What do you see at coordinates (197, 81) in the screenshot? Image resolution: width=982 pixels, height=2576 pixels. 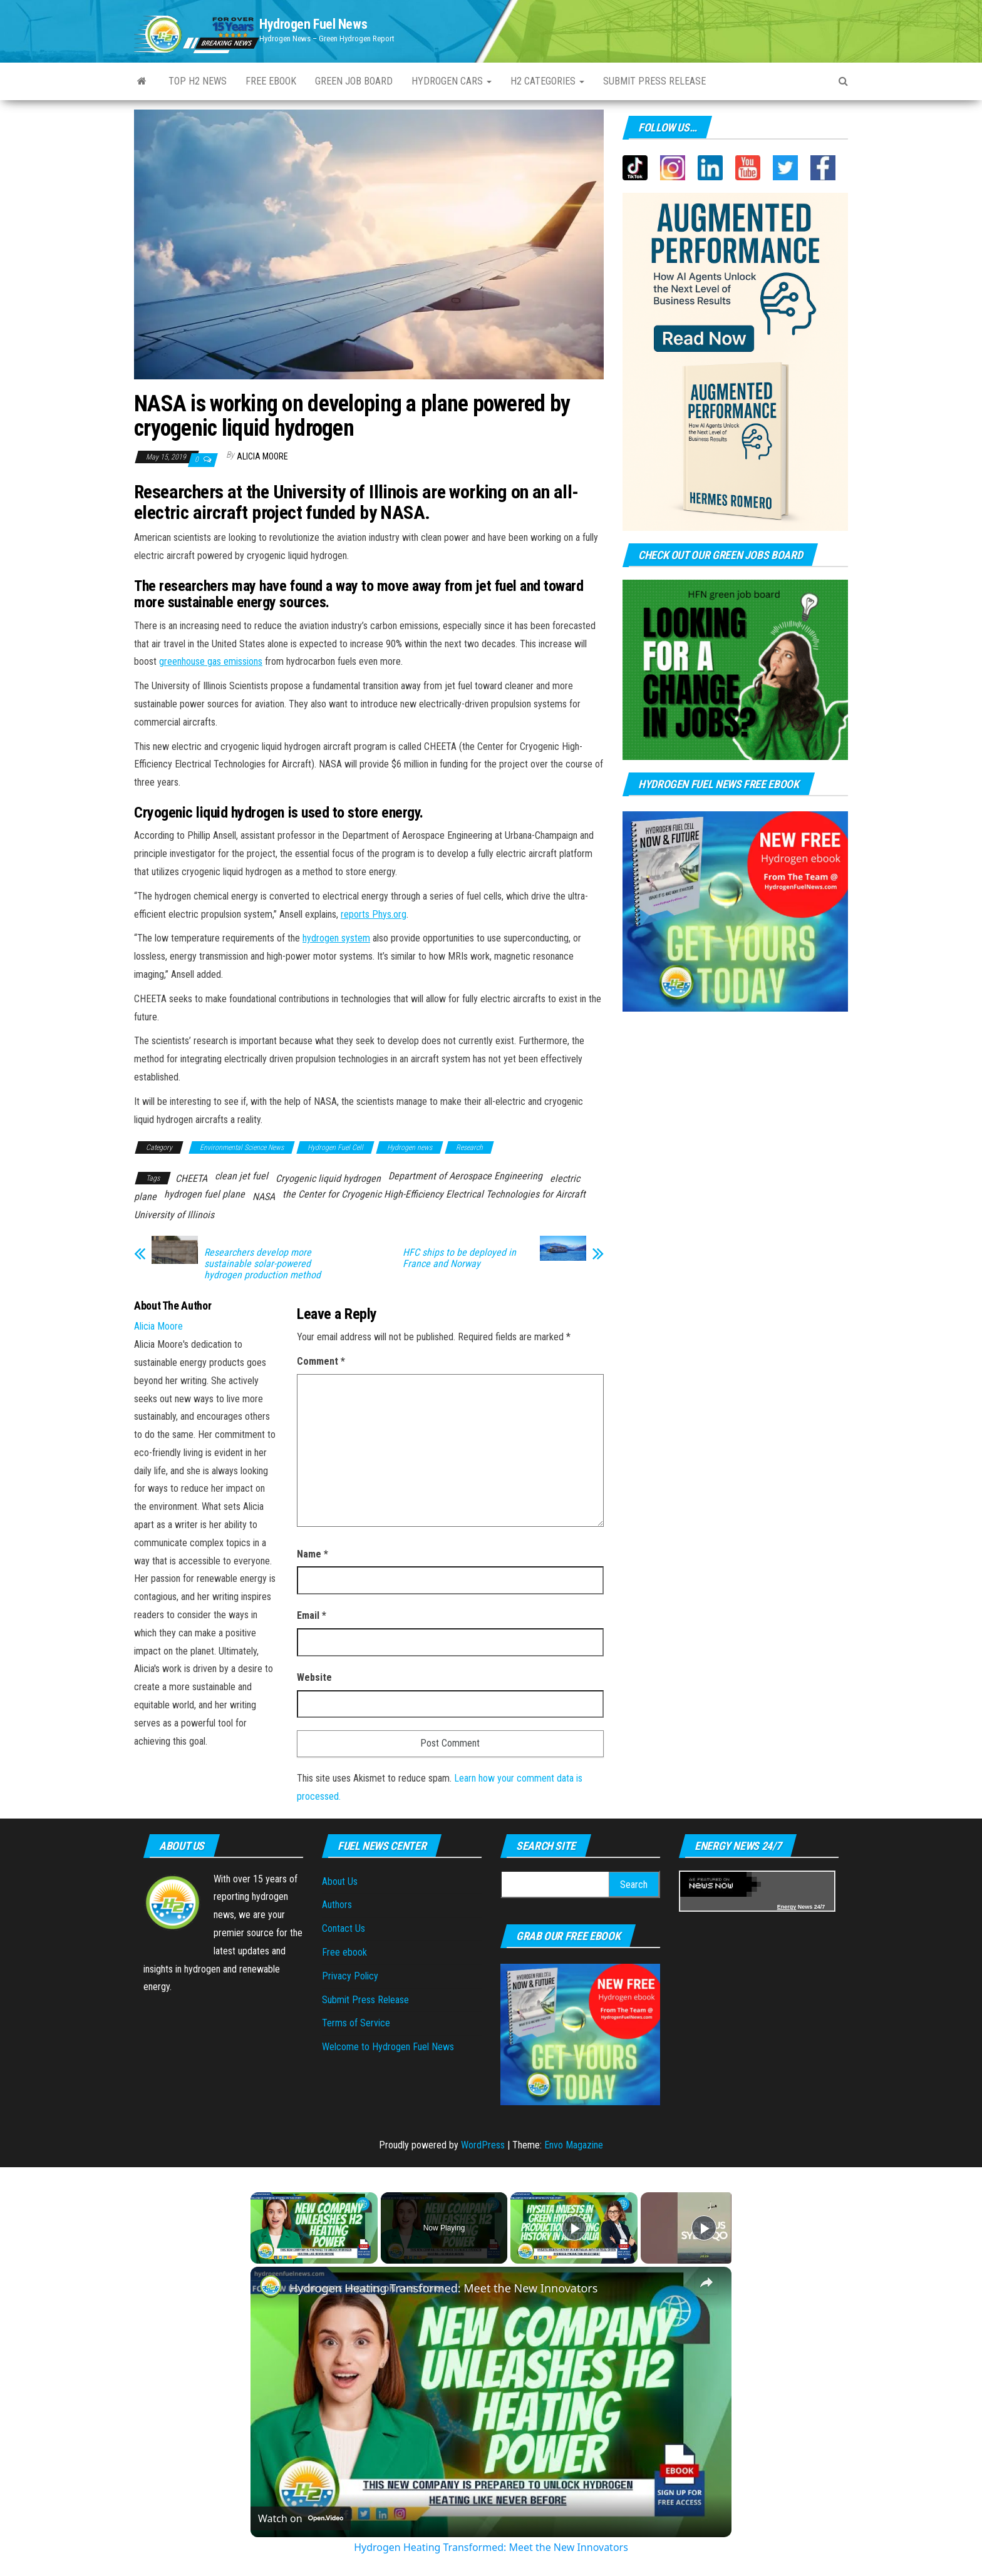 I see `Top H2 News` at bounding box center [197, 81].